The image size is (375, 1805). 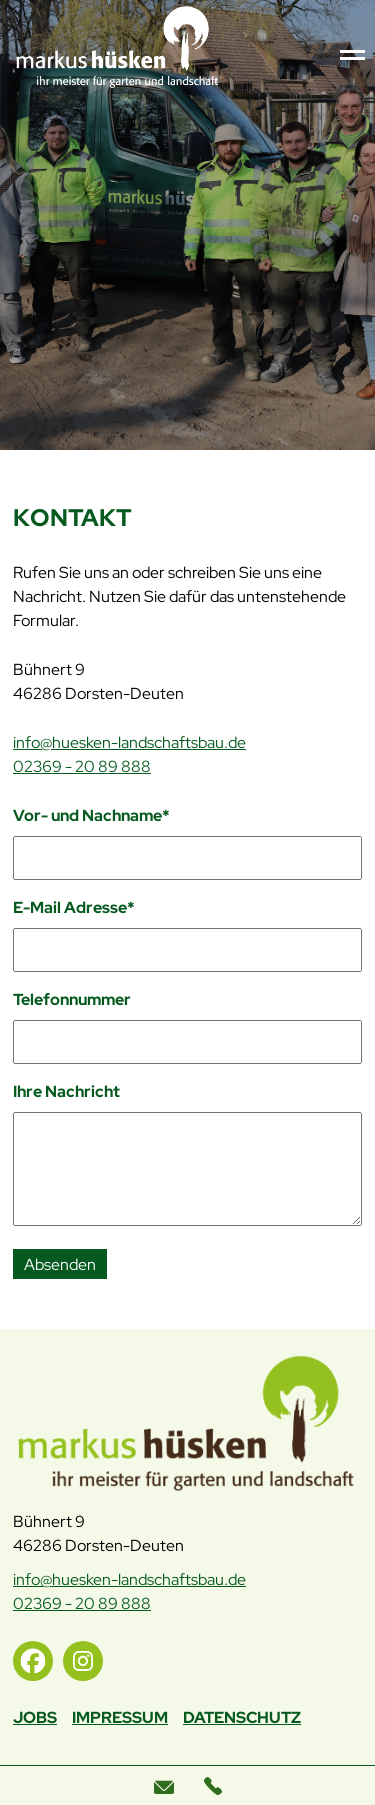 I want to click on Ihre Nachricht, so click(x=66, y=1091).